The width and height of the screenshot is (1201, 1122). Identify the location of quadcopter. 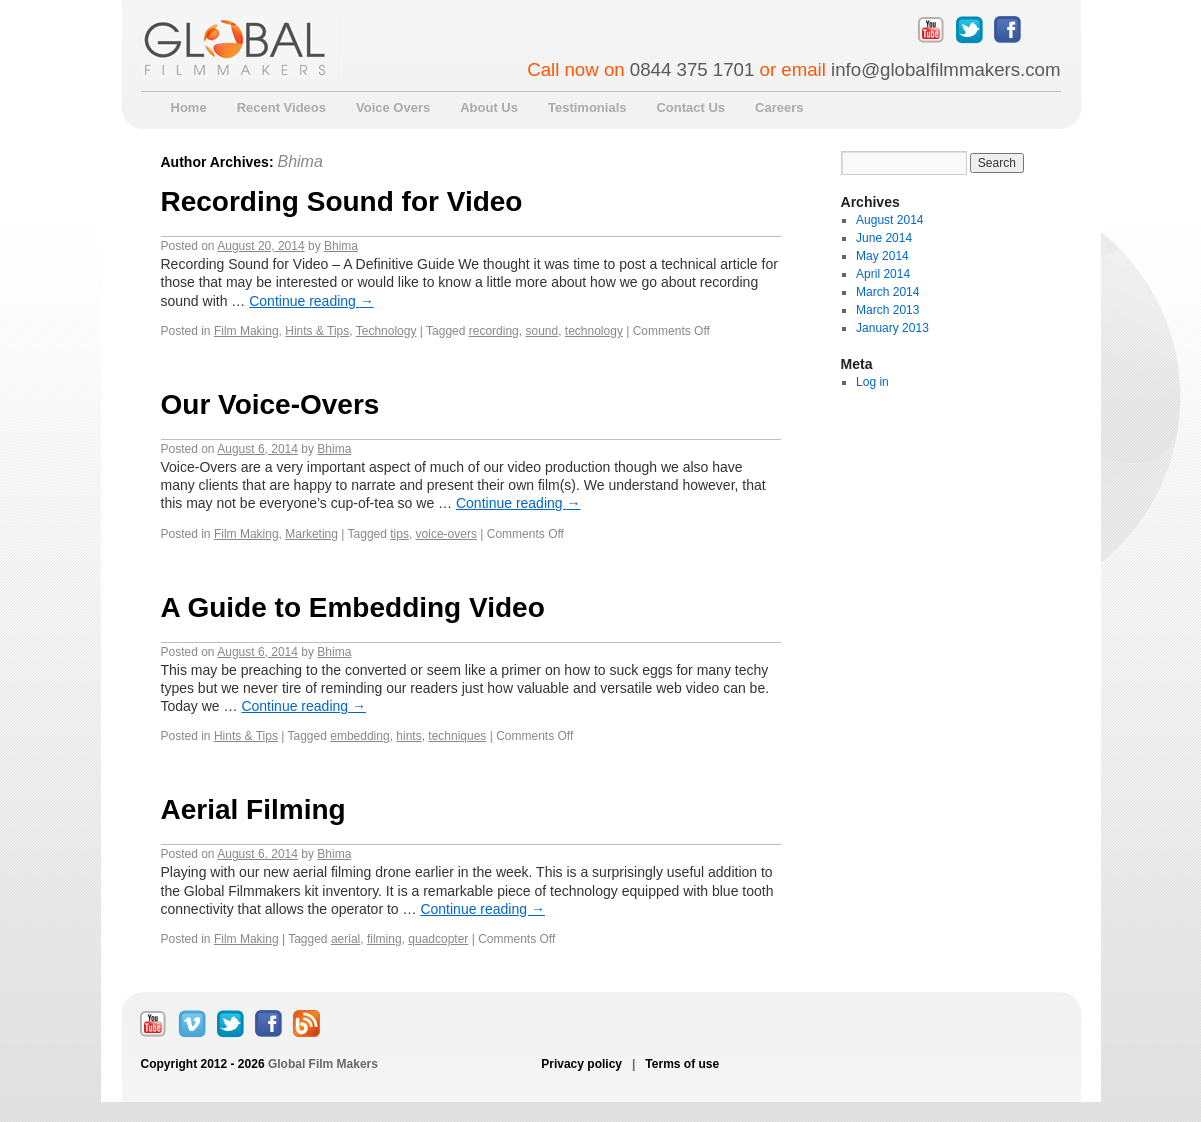
(438, 939).